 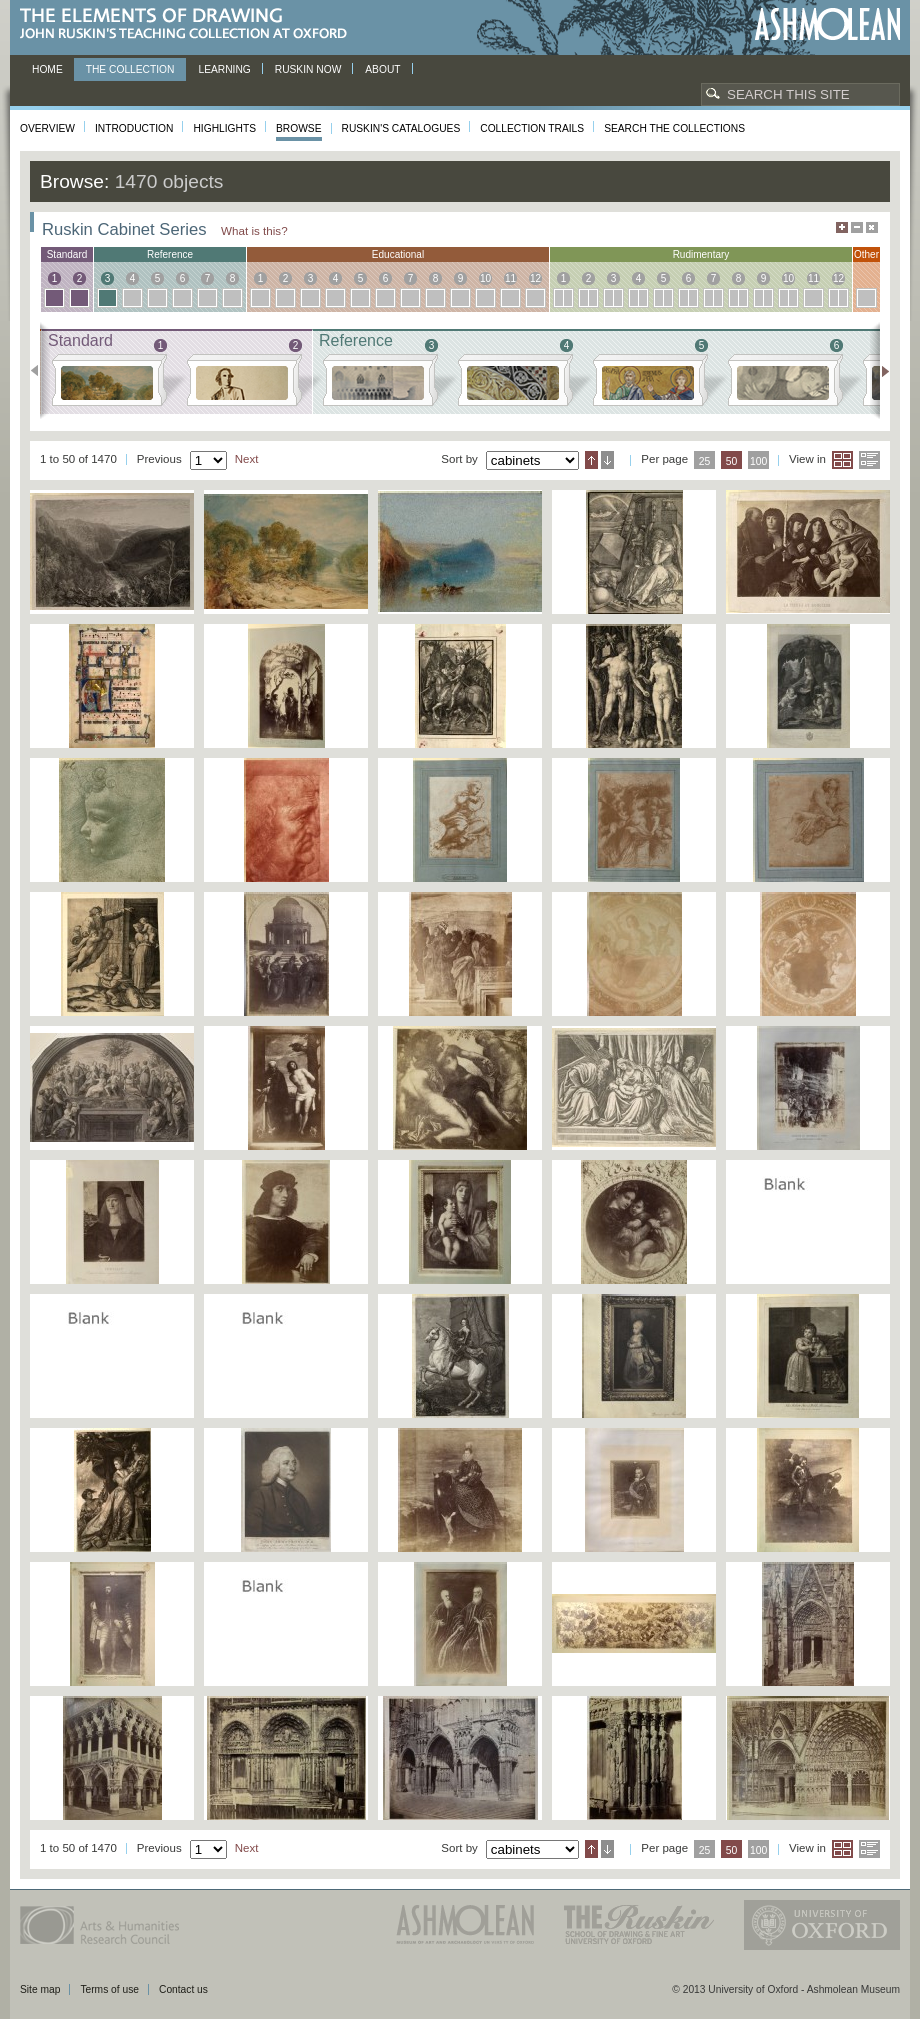 I want to click on Highlights, so click(x=224, y=128).